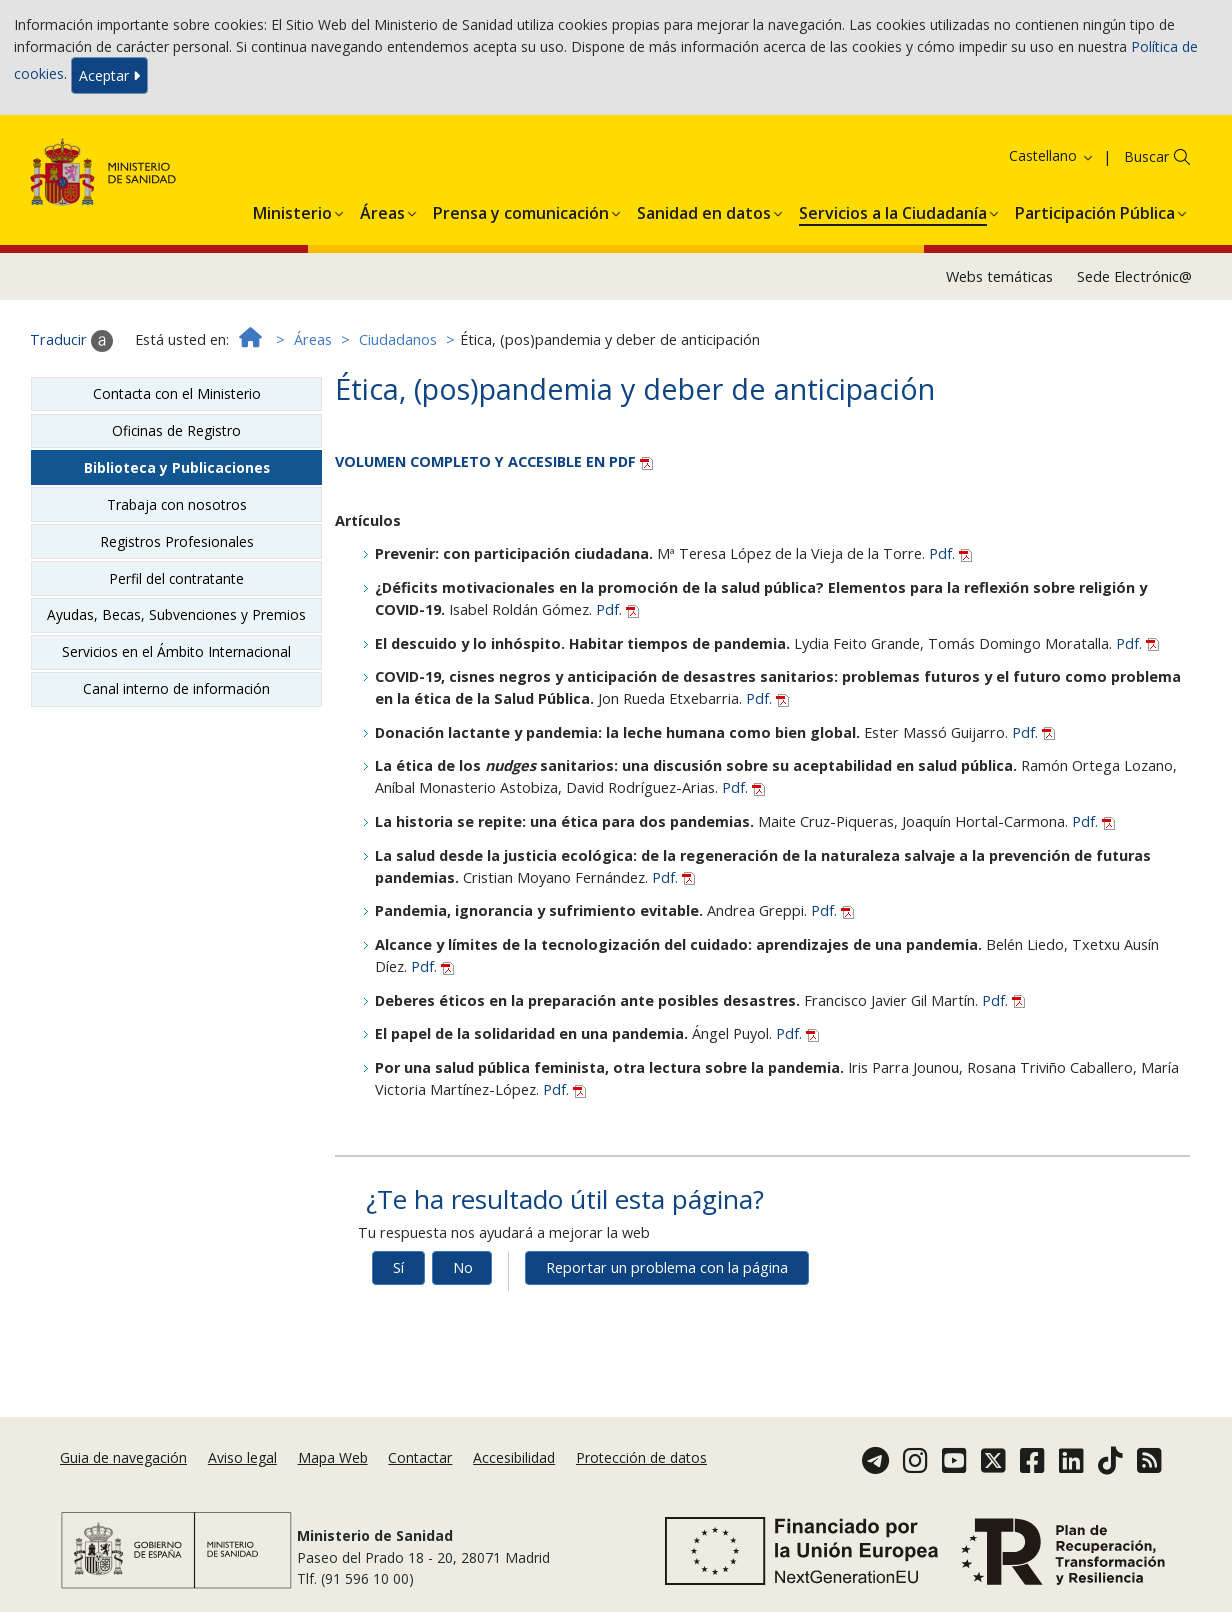 The height and width of the screenshot is (1612, 1232). What do you see at coordinates (1134, 276) in the screenshot?
I see `Sede Electrónic@` at bounding box center [1134, 276].